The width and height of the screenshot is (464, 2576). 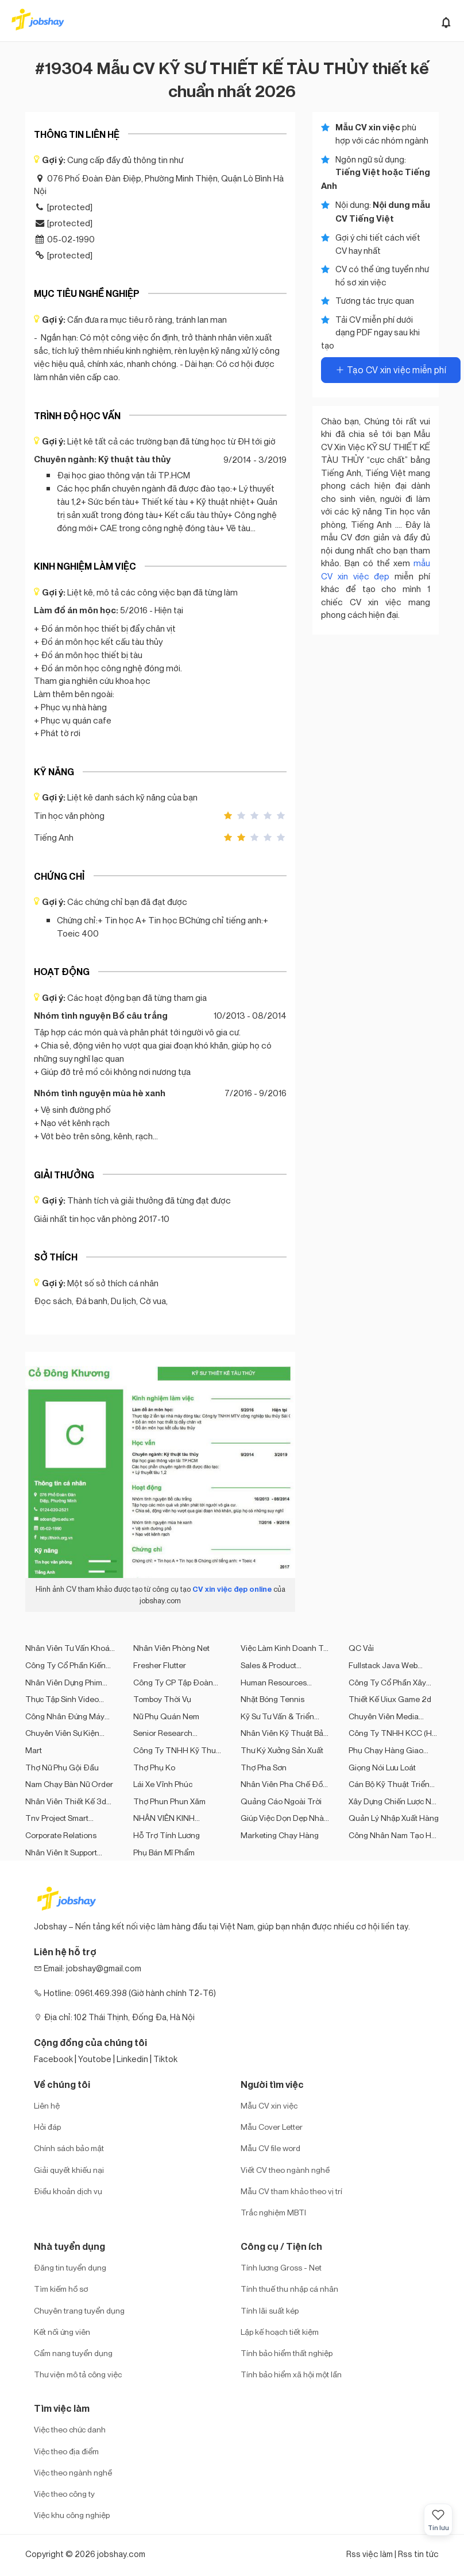 I want to click on Thư ký xưởng sản xuất, so click(x=282, y=1750).